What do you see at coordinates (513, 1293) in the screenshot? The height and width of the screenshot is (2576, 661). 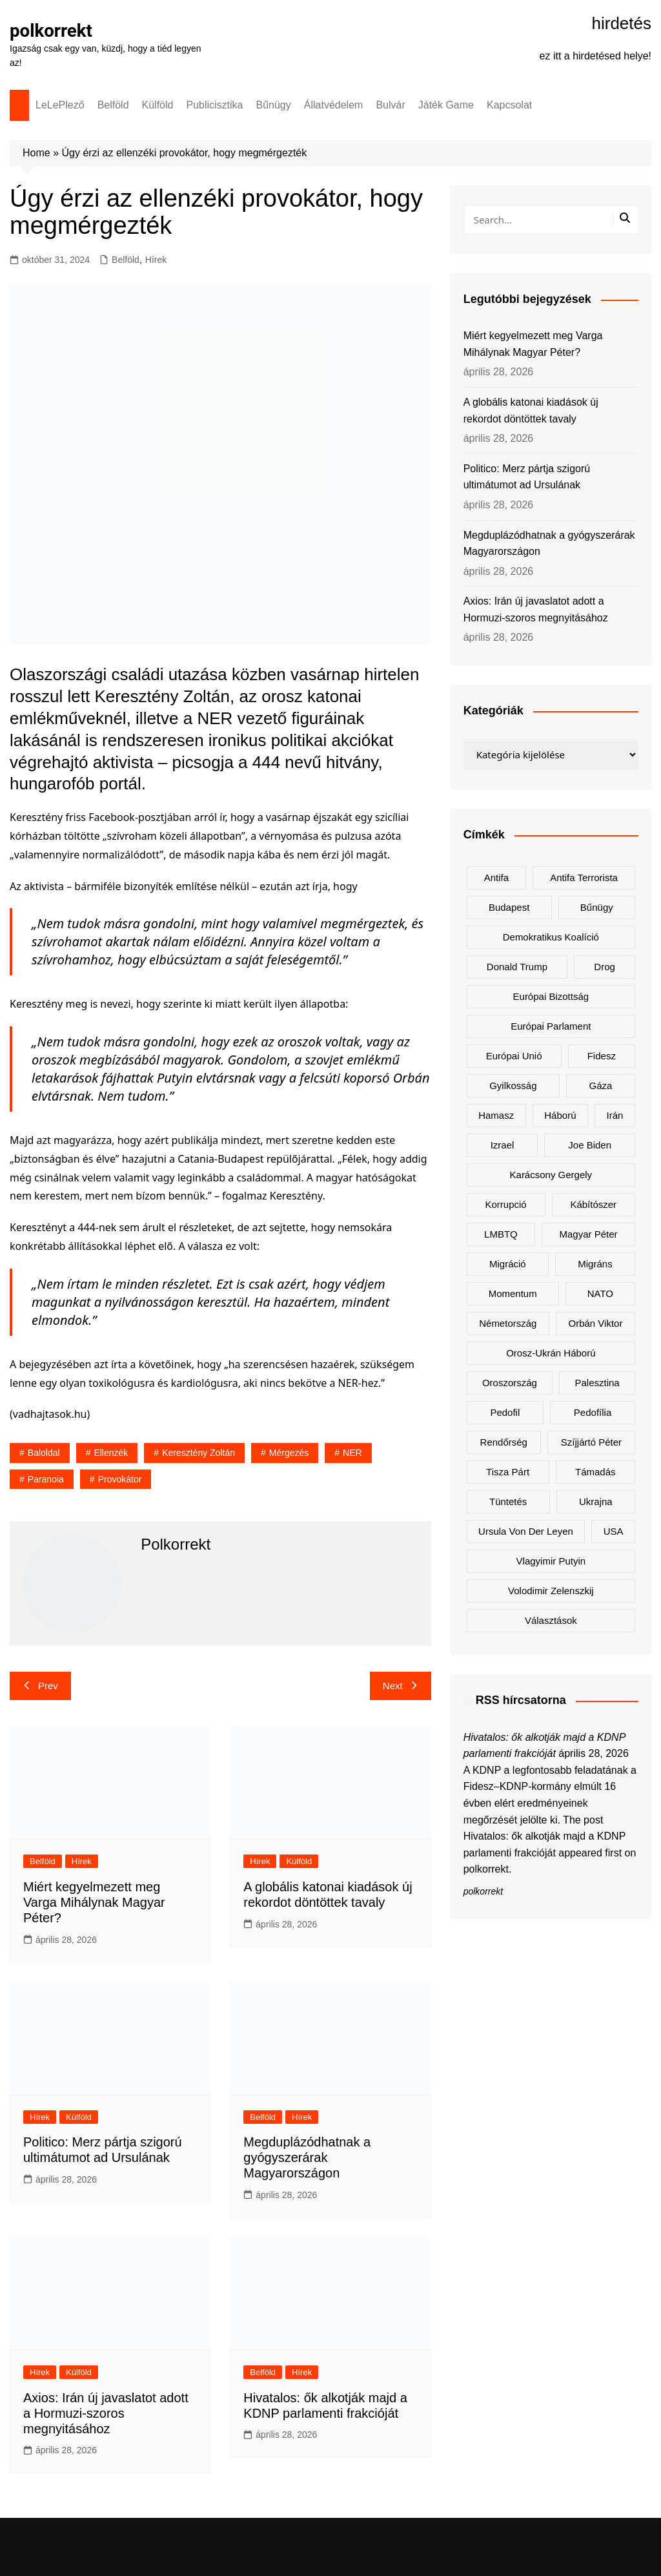 I see `Momentum [Momentum (171 elem)]` at bounding box center [513, 1293].